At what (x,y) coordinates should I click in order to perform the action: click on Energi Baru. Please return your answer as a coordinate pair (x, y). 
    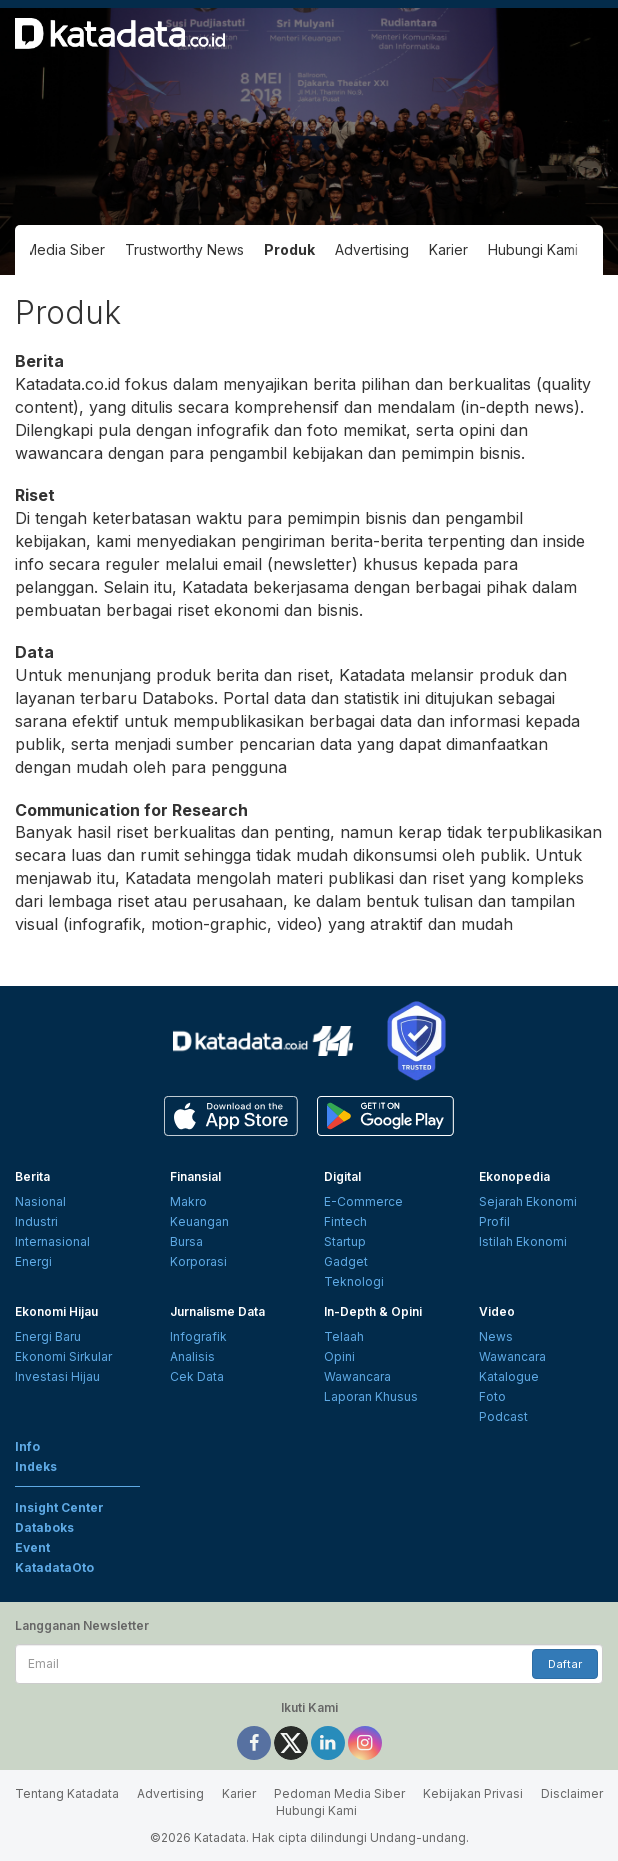
    Looking at the image, I should click on (48, 1336).